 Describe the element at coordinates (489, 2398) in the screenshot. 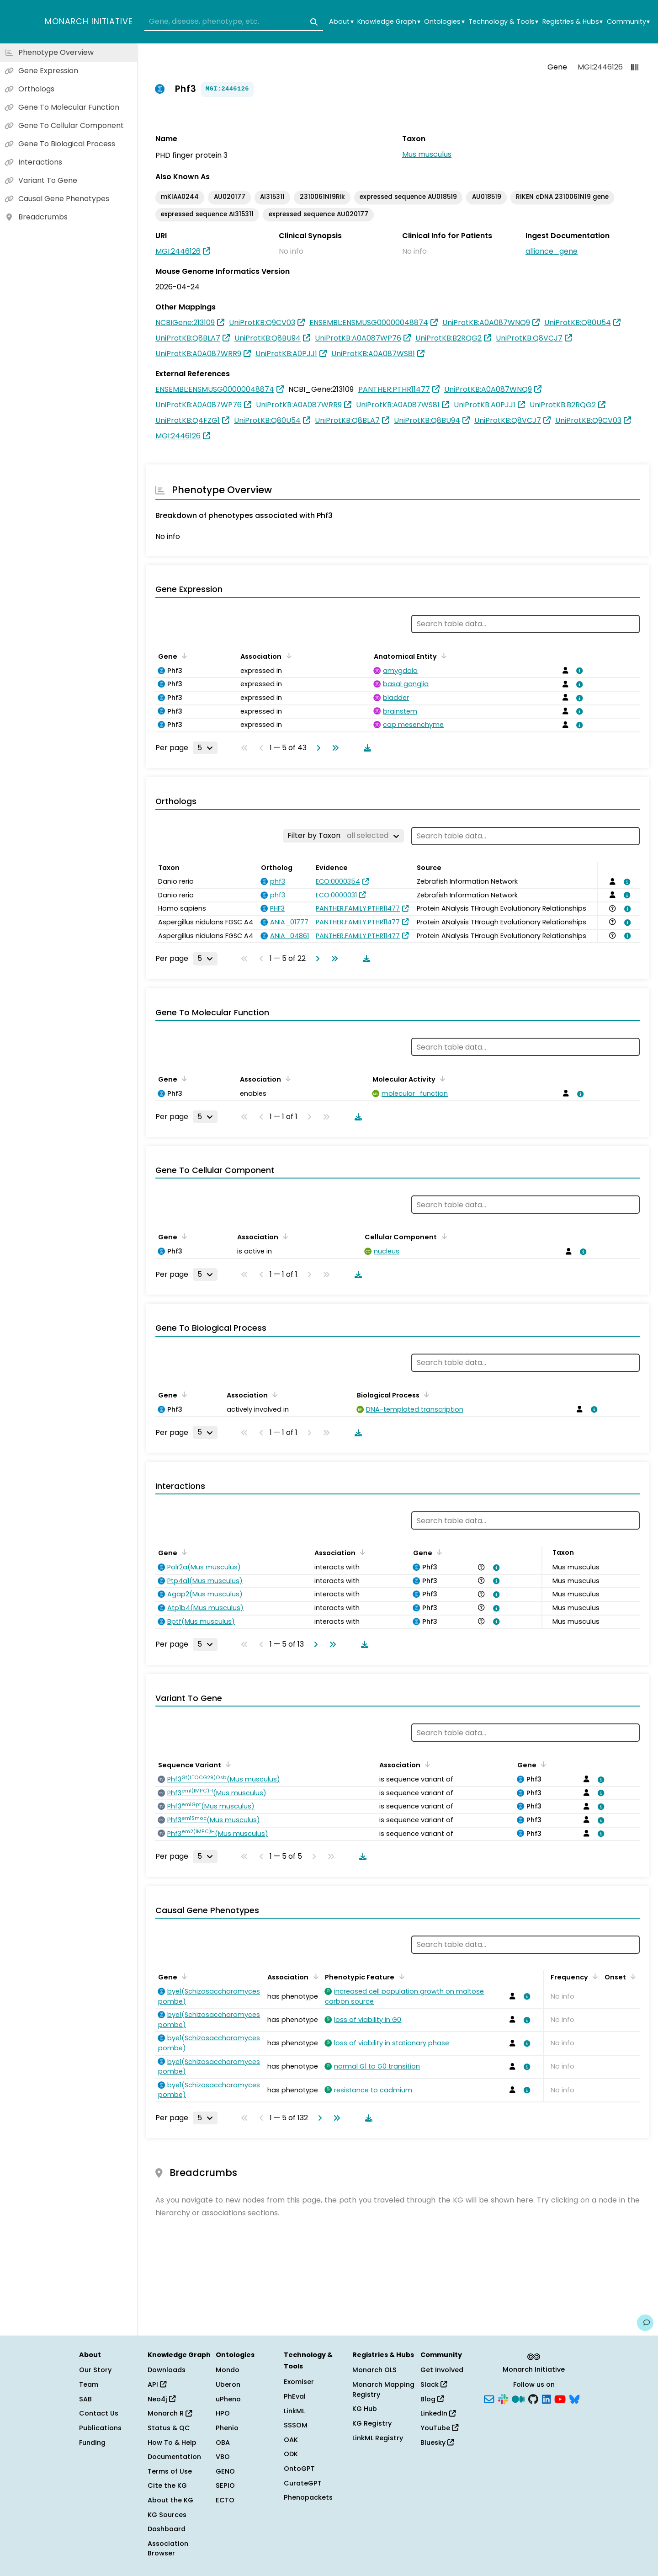

I see `[Subscribe]` at that location.